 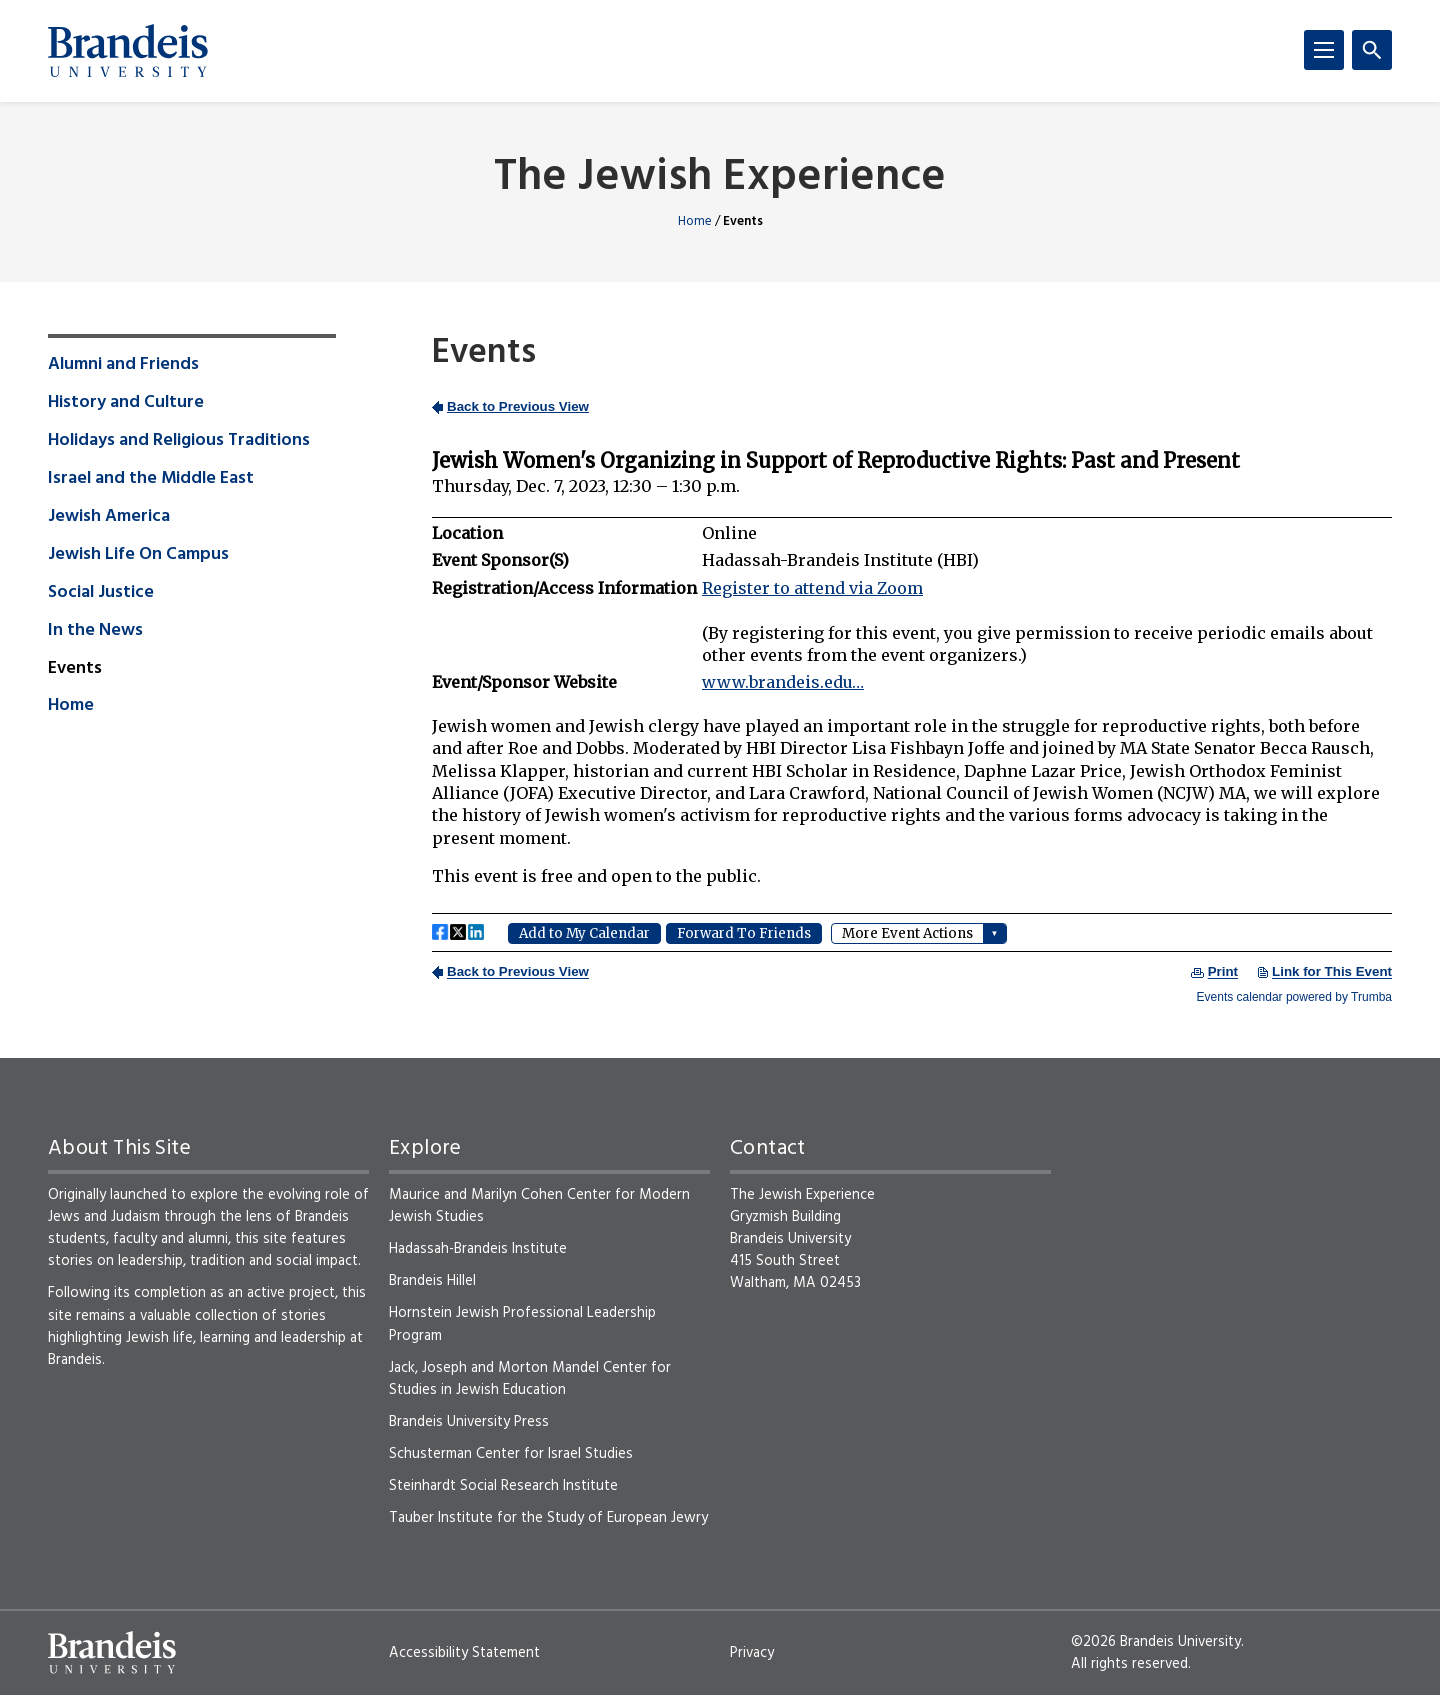 I want to click on The Jewish Experience, so click(x=720, y=178).